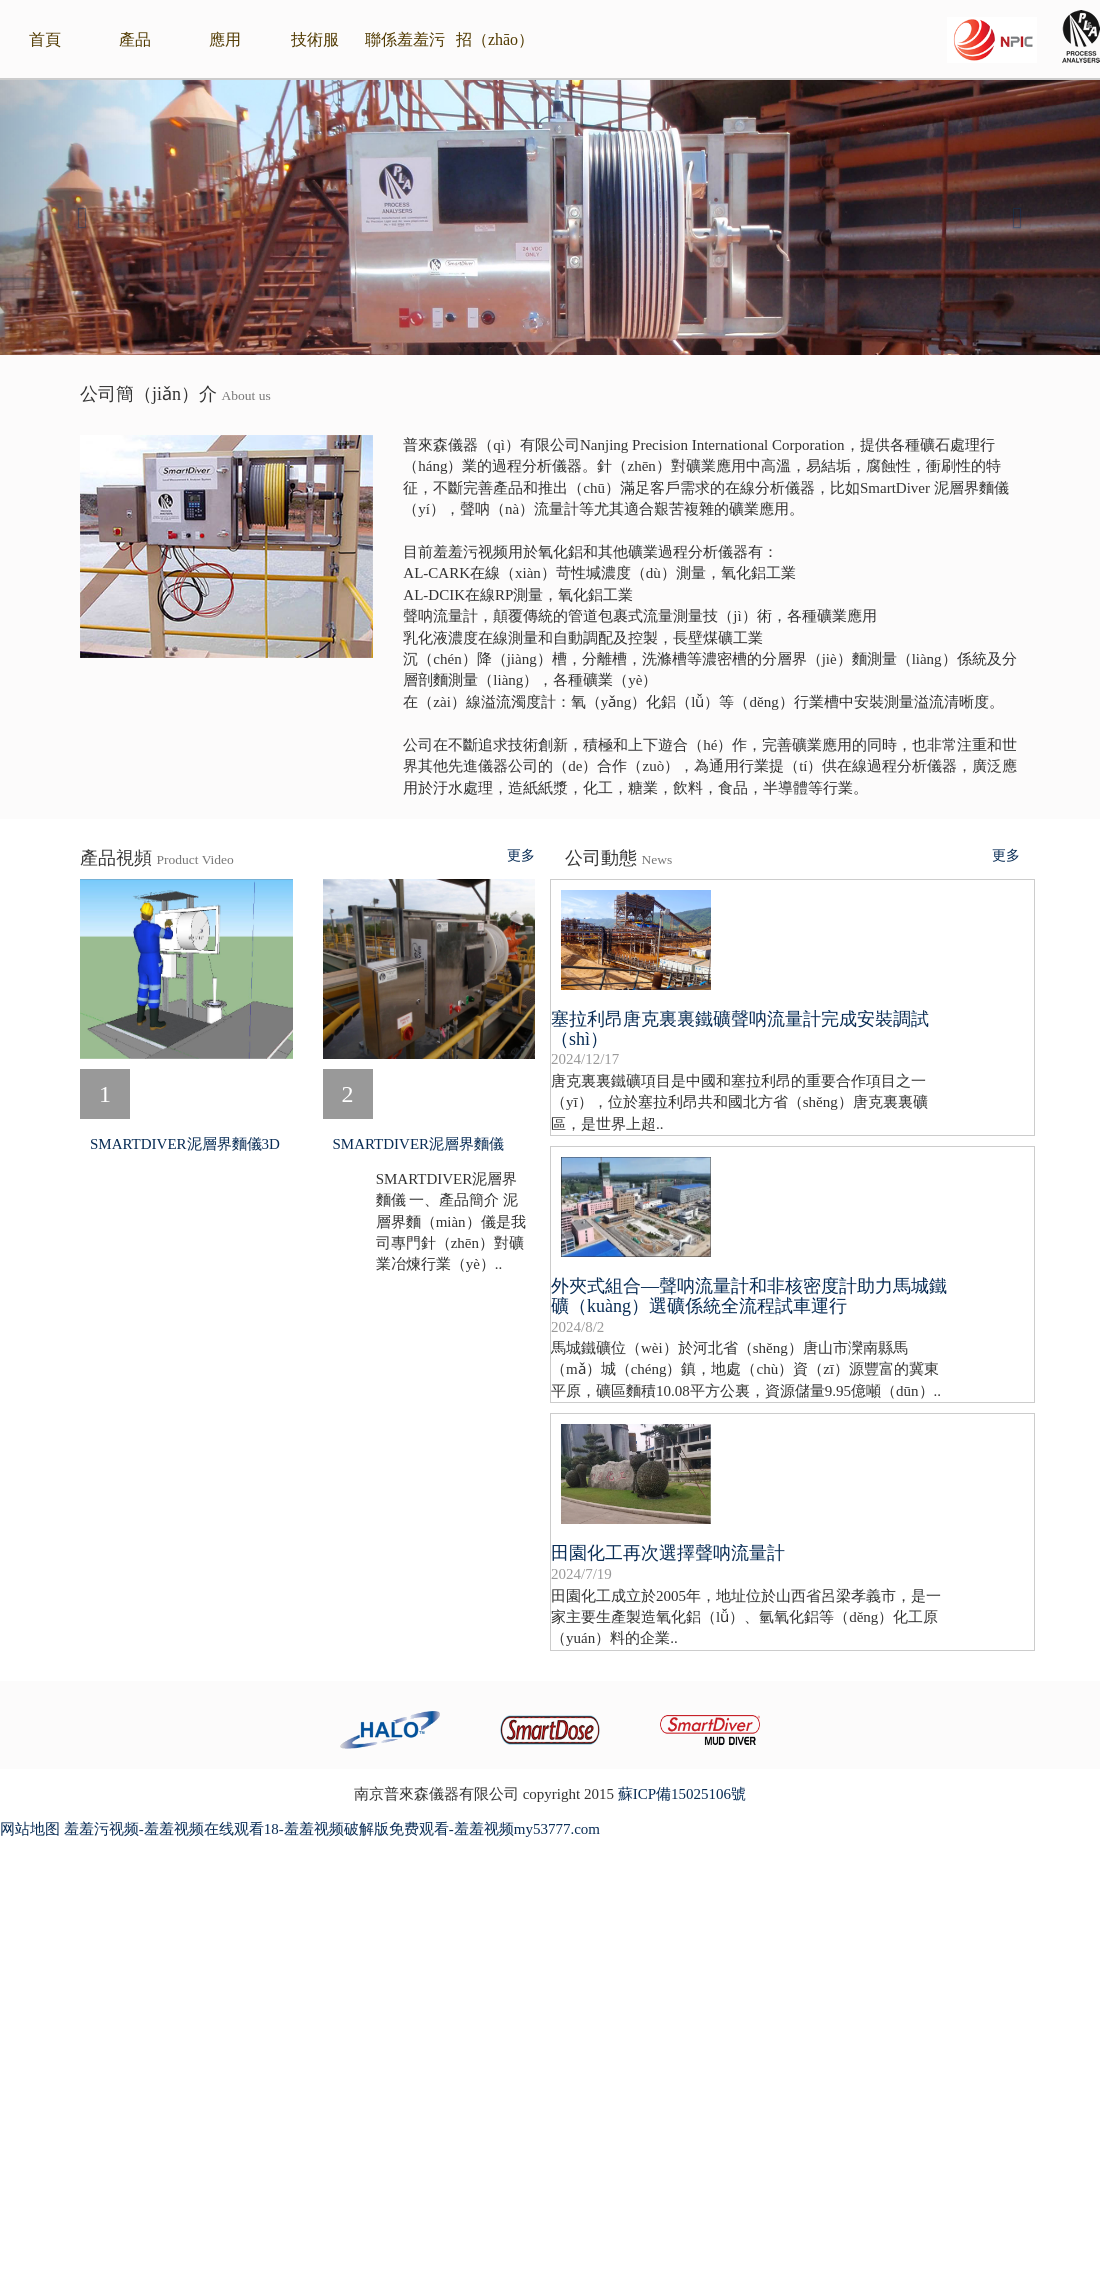  What do you see at coordinates (419, 1144) in the screenshot?
I see `SMARTDIVER泥層界麵儀` at bounding box center [419, 1144].